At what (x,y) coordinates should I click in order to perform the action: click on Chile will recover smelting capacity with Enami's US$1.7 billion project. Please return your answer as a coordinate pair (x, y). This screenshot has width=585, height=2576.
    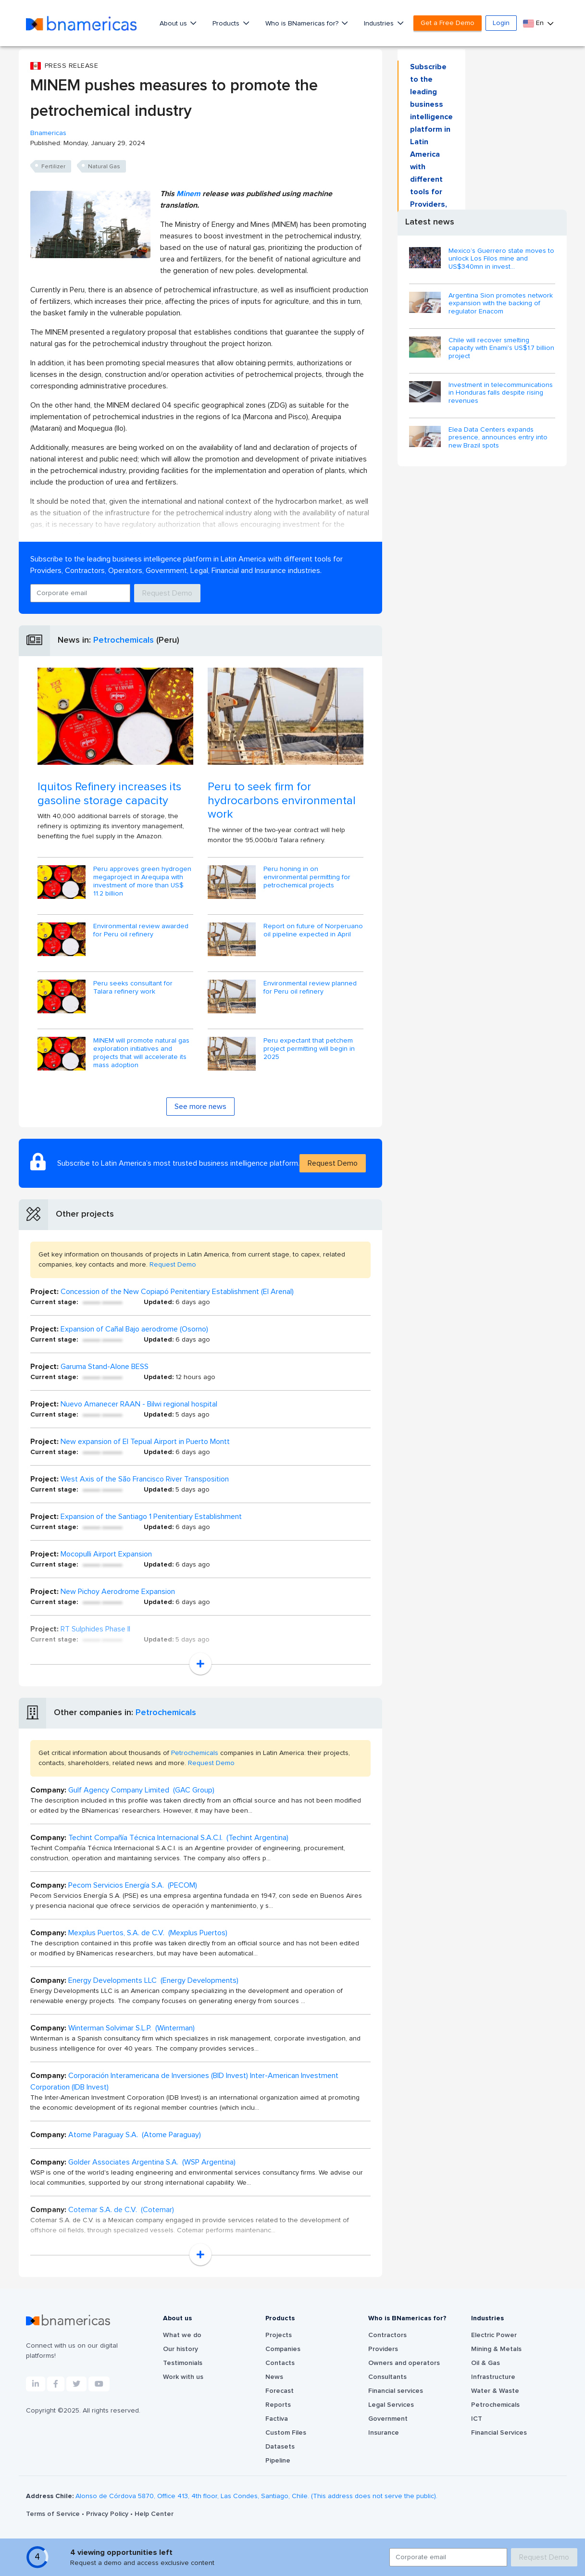
    Looking at the image, I should click on (501, 348).